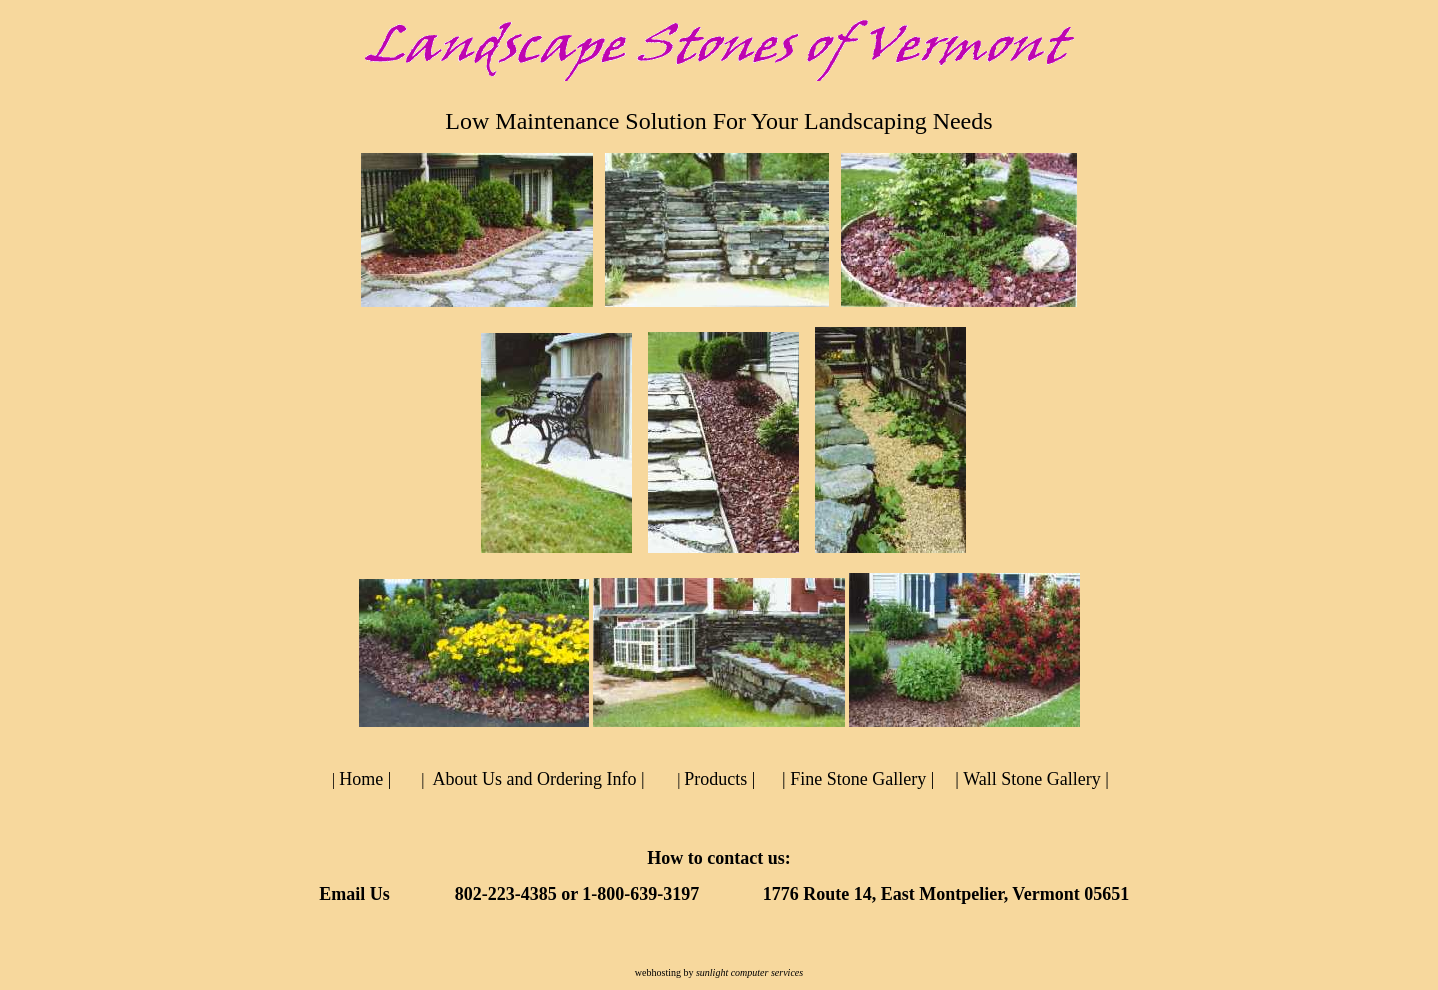 This screenshot has height=990, width=1438. What do you see at coordinates (715, 779) in the screenshot?
I see `Products` at bounding box center [715, 779].